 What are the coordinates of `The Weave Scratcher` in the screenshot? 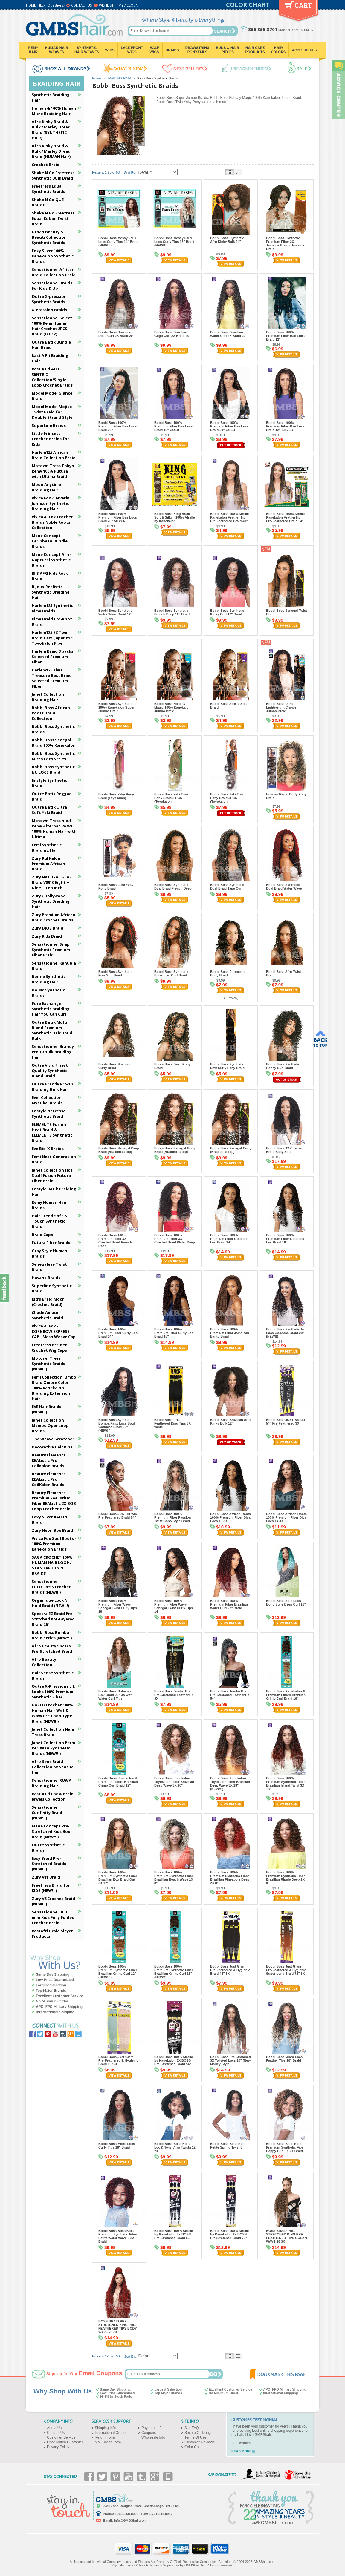 It's located at (53, 1439).